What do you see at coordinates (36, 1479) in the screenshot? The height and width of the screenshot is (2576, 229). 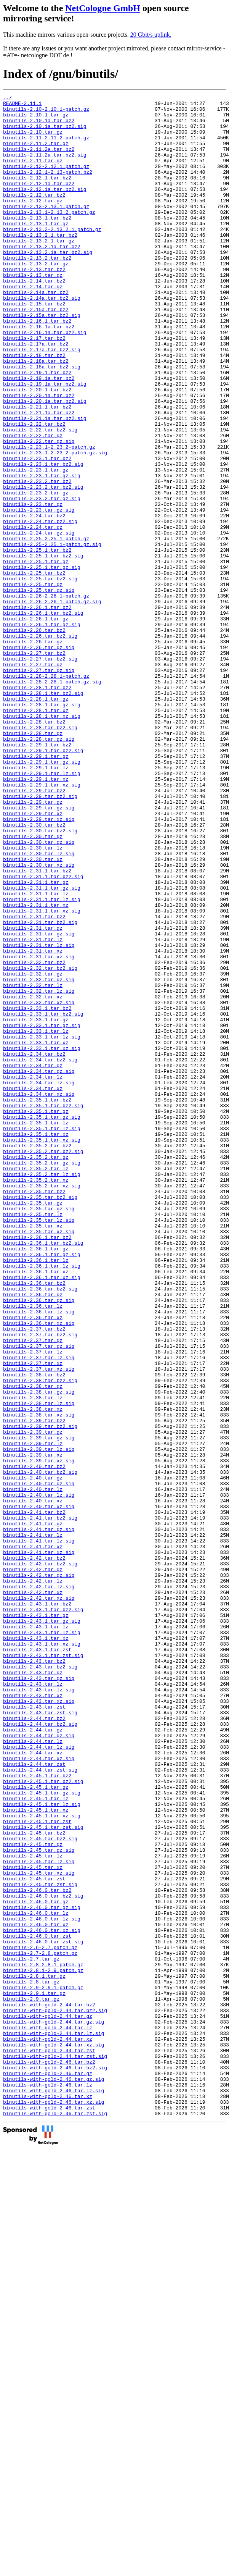 I see `binutils-2.36.1.tar.gz` at bounding box center [36, 1479].